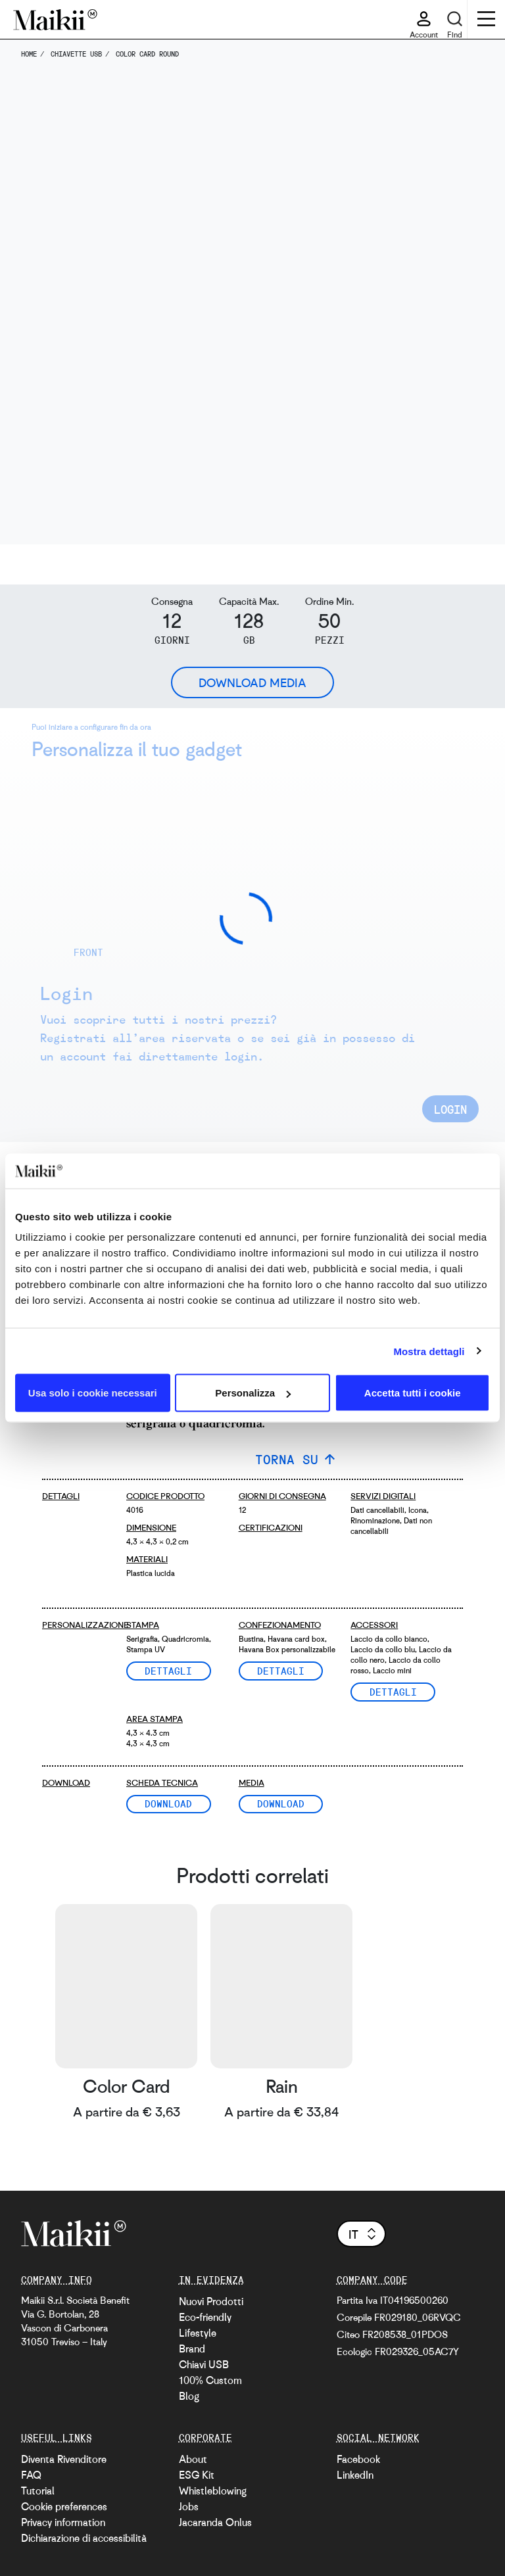  Describe the element at coordinates (197, 2332) in the screenshot. I see `Lifestyle` at that location.